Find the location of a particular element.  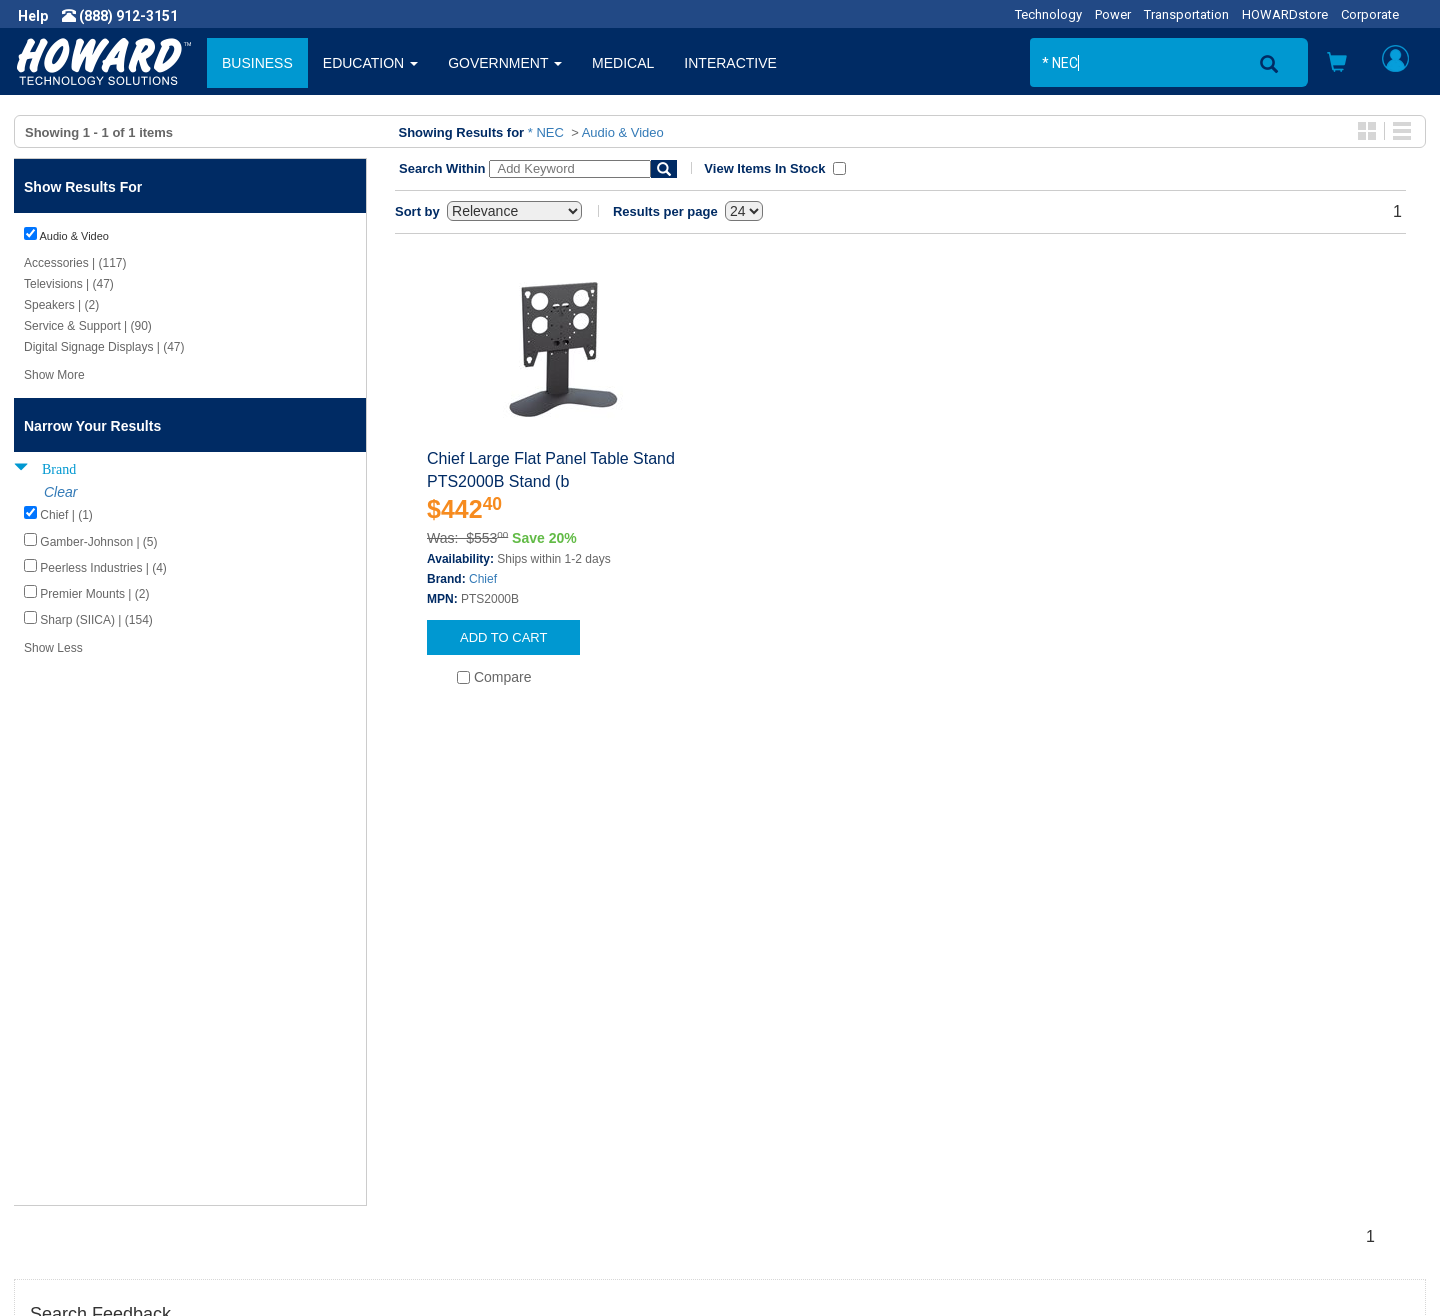

EDUCATION [button] is located at coordinates (370, 63).